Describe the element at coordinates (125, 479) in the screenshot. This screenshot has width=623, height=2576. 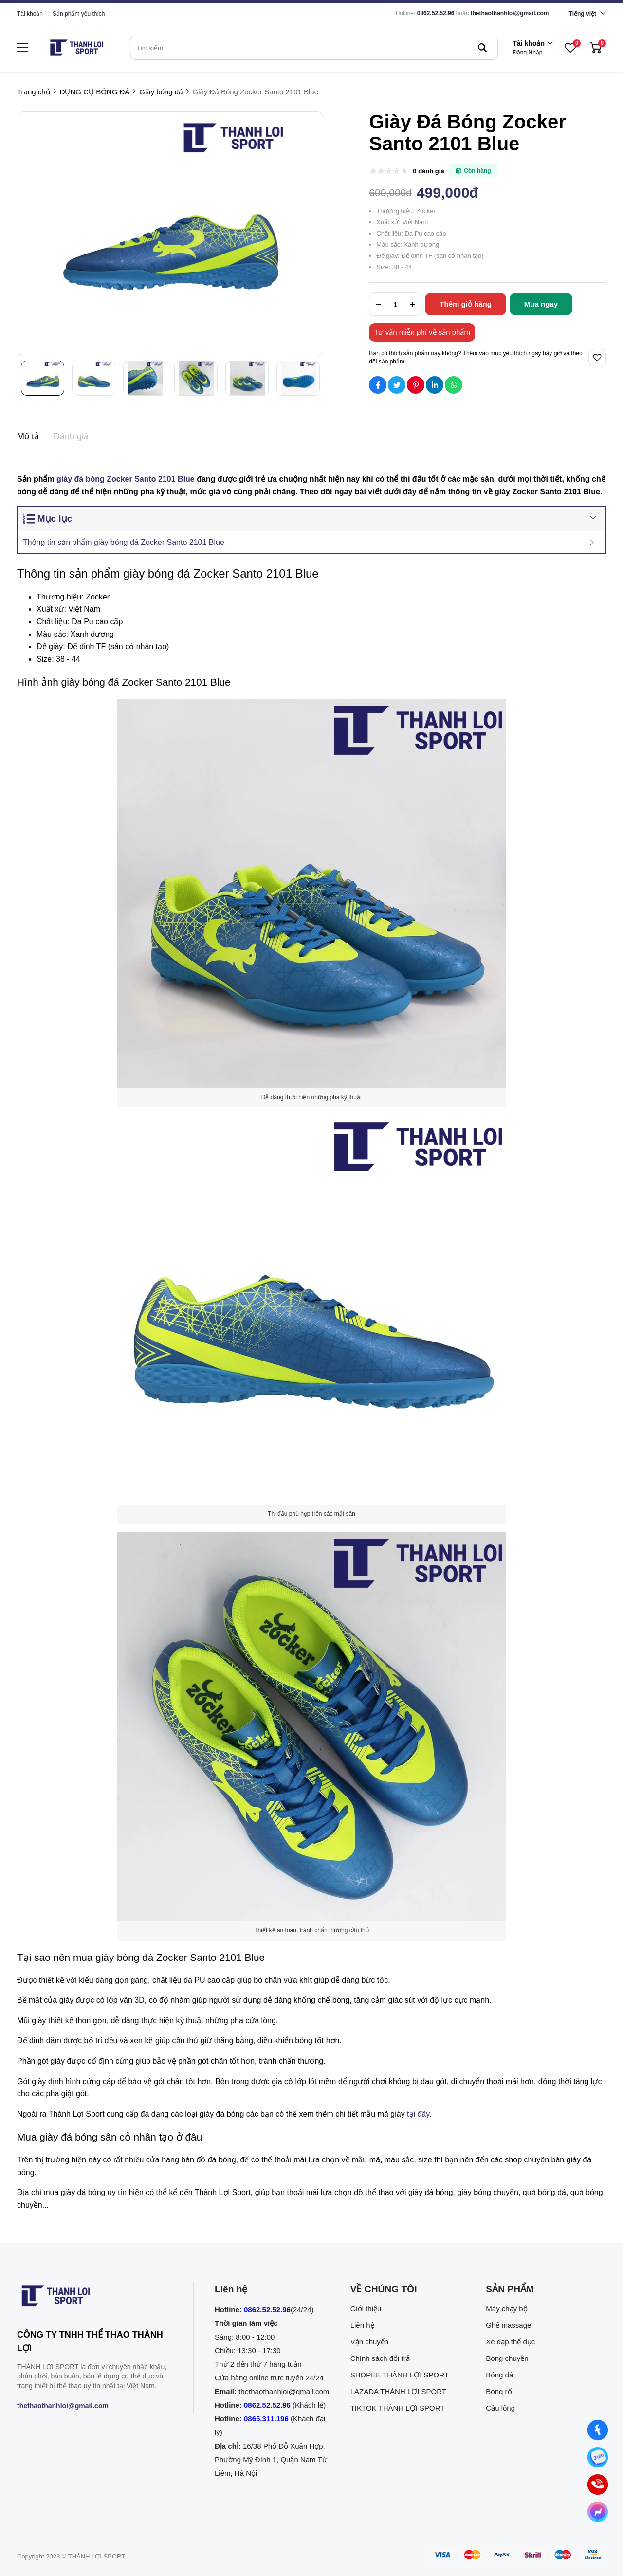
I see `giày đá bóng Zocker Santo 2101 Blue` at that location.